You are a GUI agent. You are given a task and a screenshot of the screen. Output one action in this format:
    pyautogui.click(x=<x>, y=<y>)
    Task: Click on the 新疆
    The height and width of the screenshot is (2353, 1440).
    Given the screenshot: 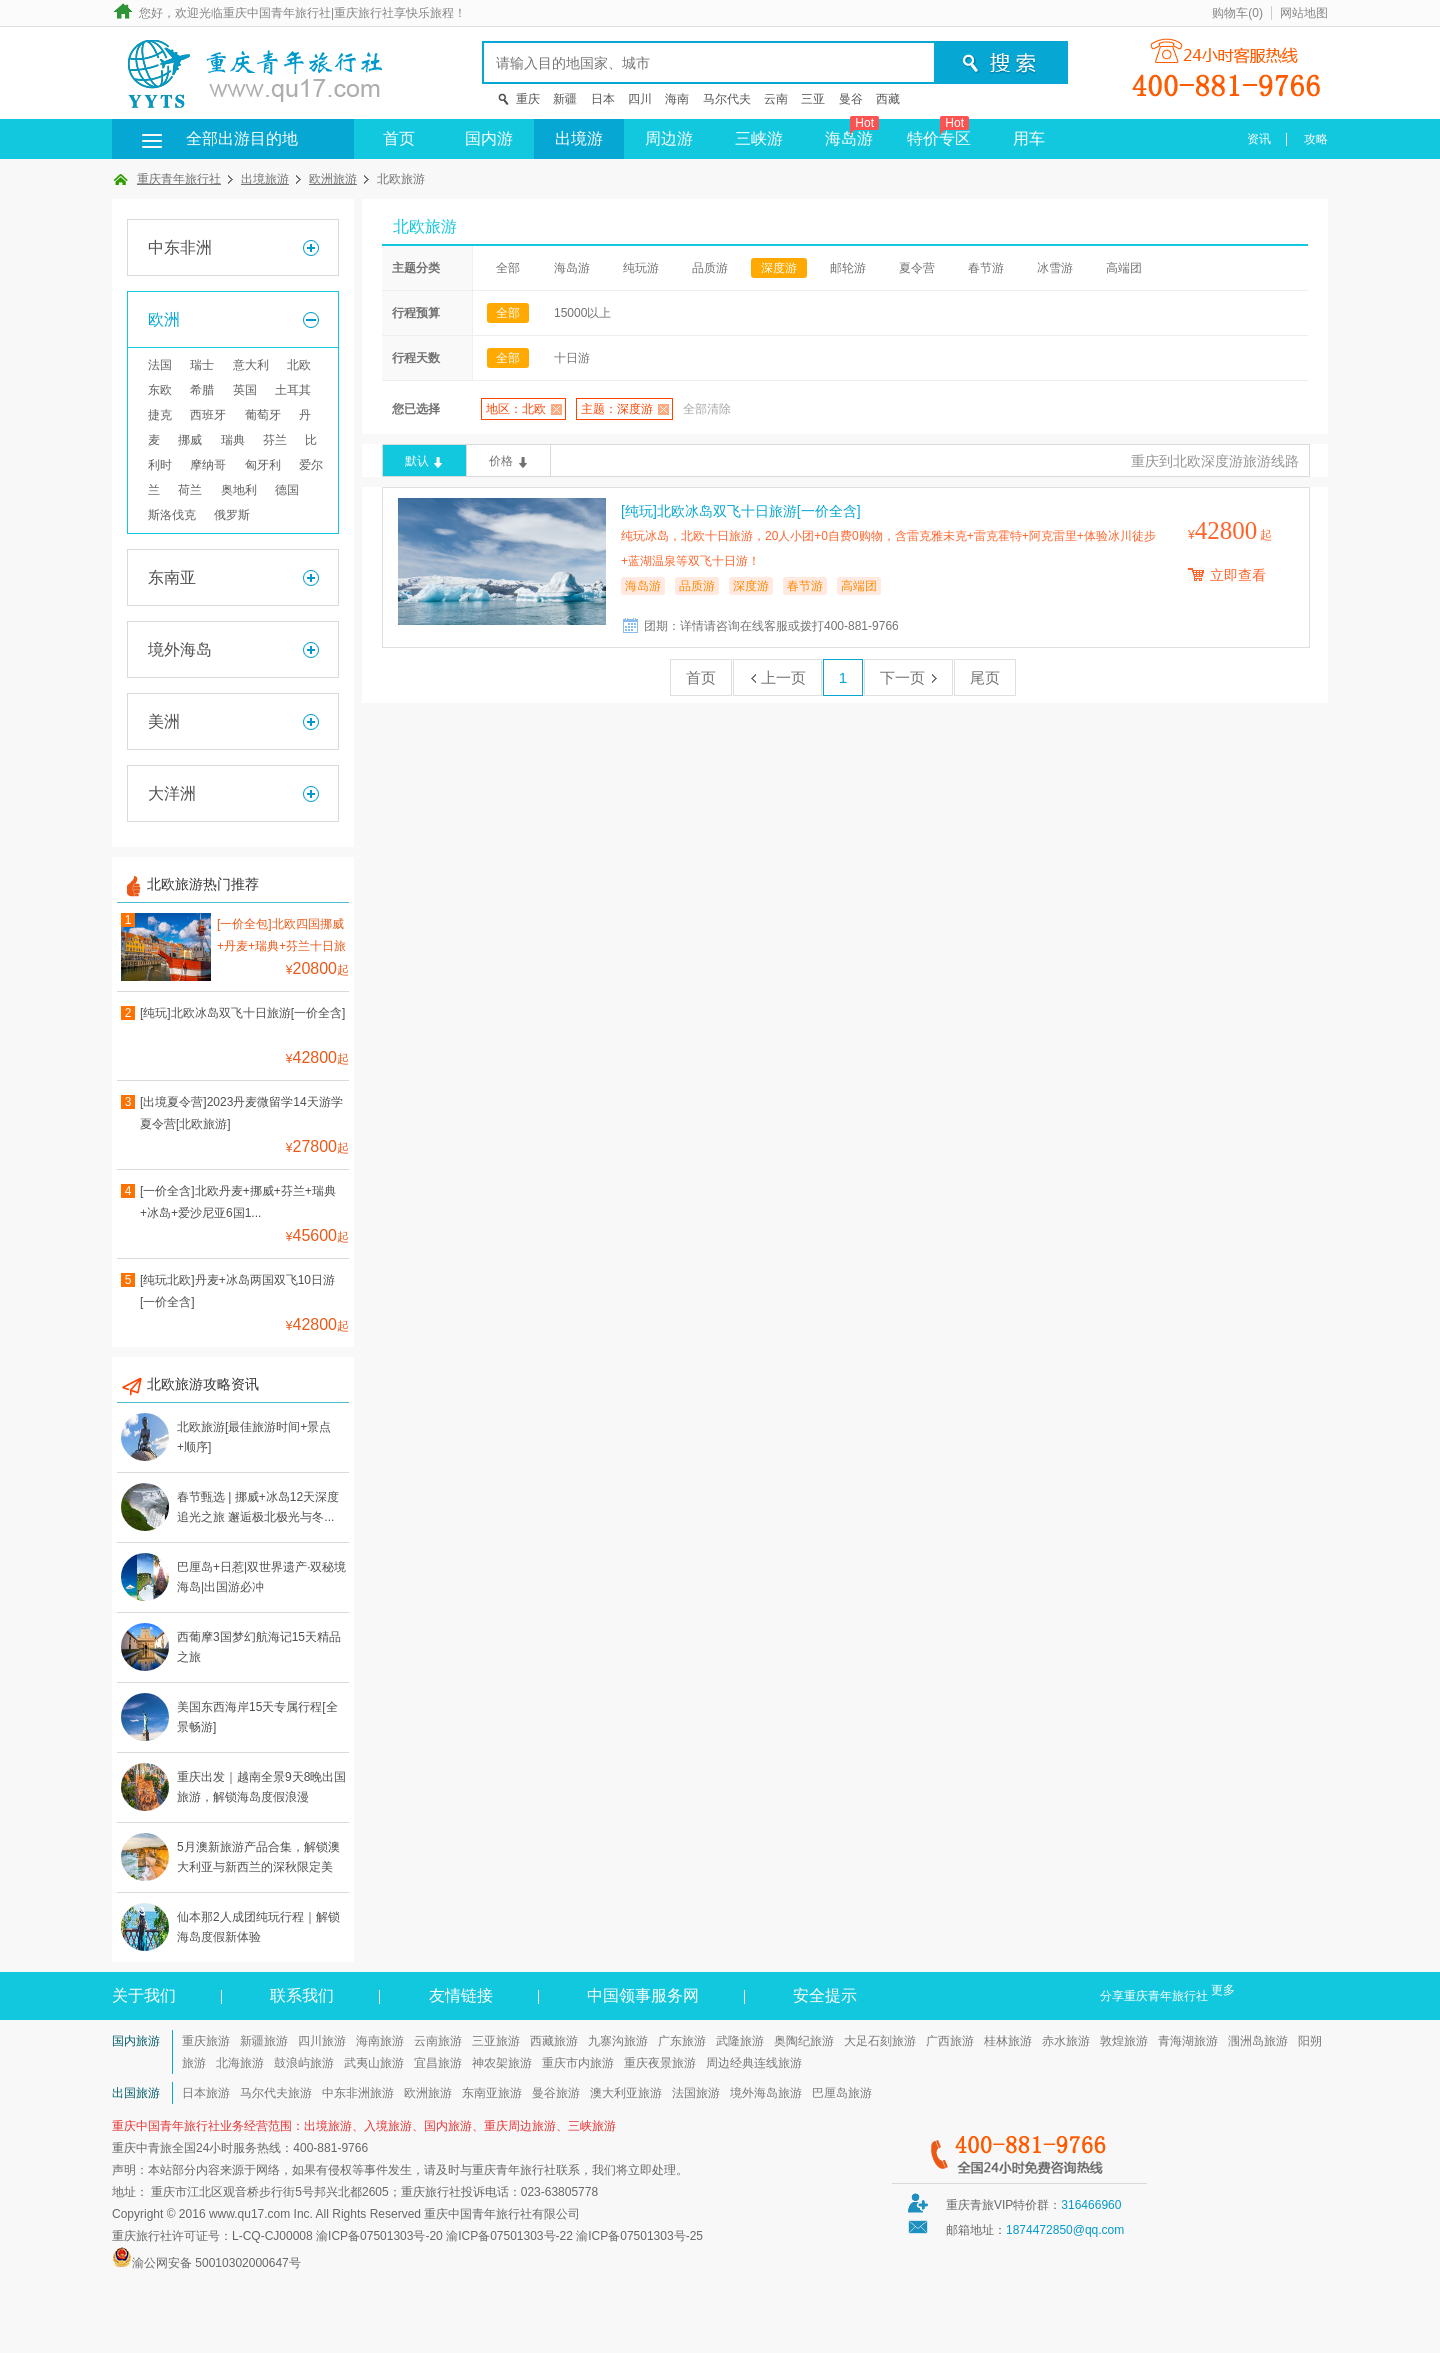 What is the action you would take?
    pyautogui.click(x=565, y=99)
    